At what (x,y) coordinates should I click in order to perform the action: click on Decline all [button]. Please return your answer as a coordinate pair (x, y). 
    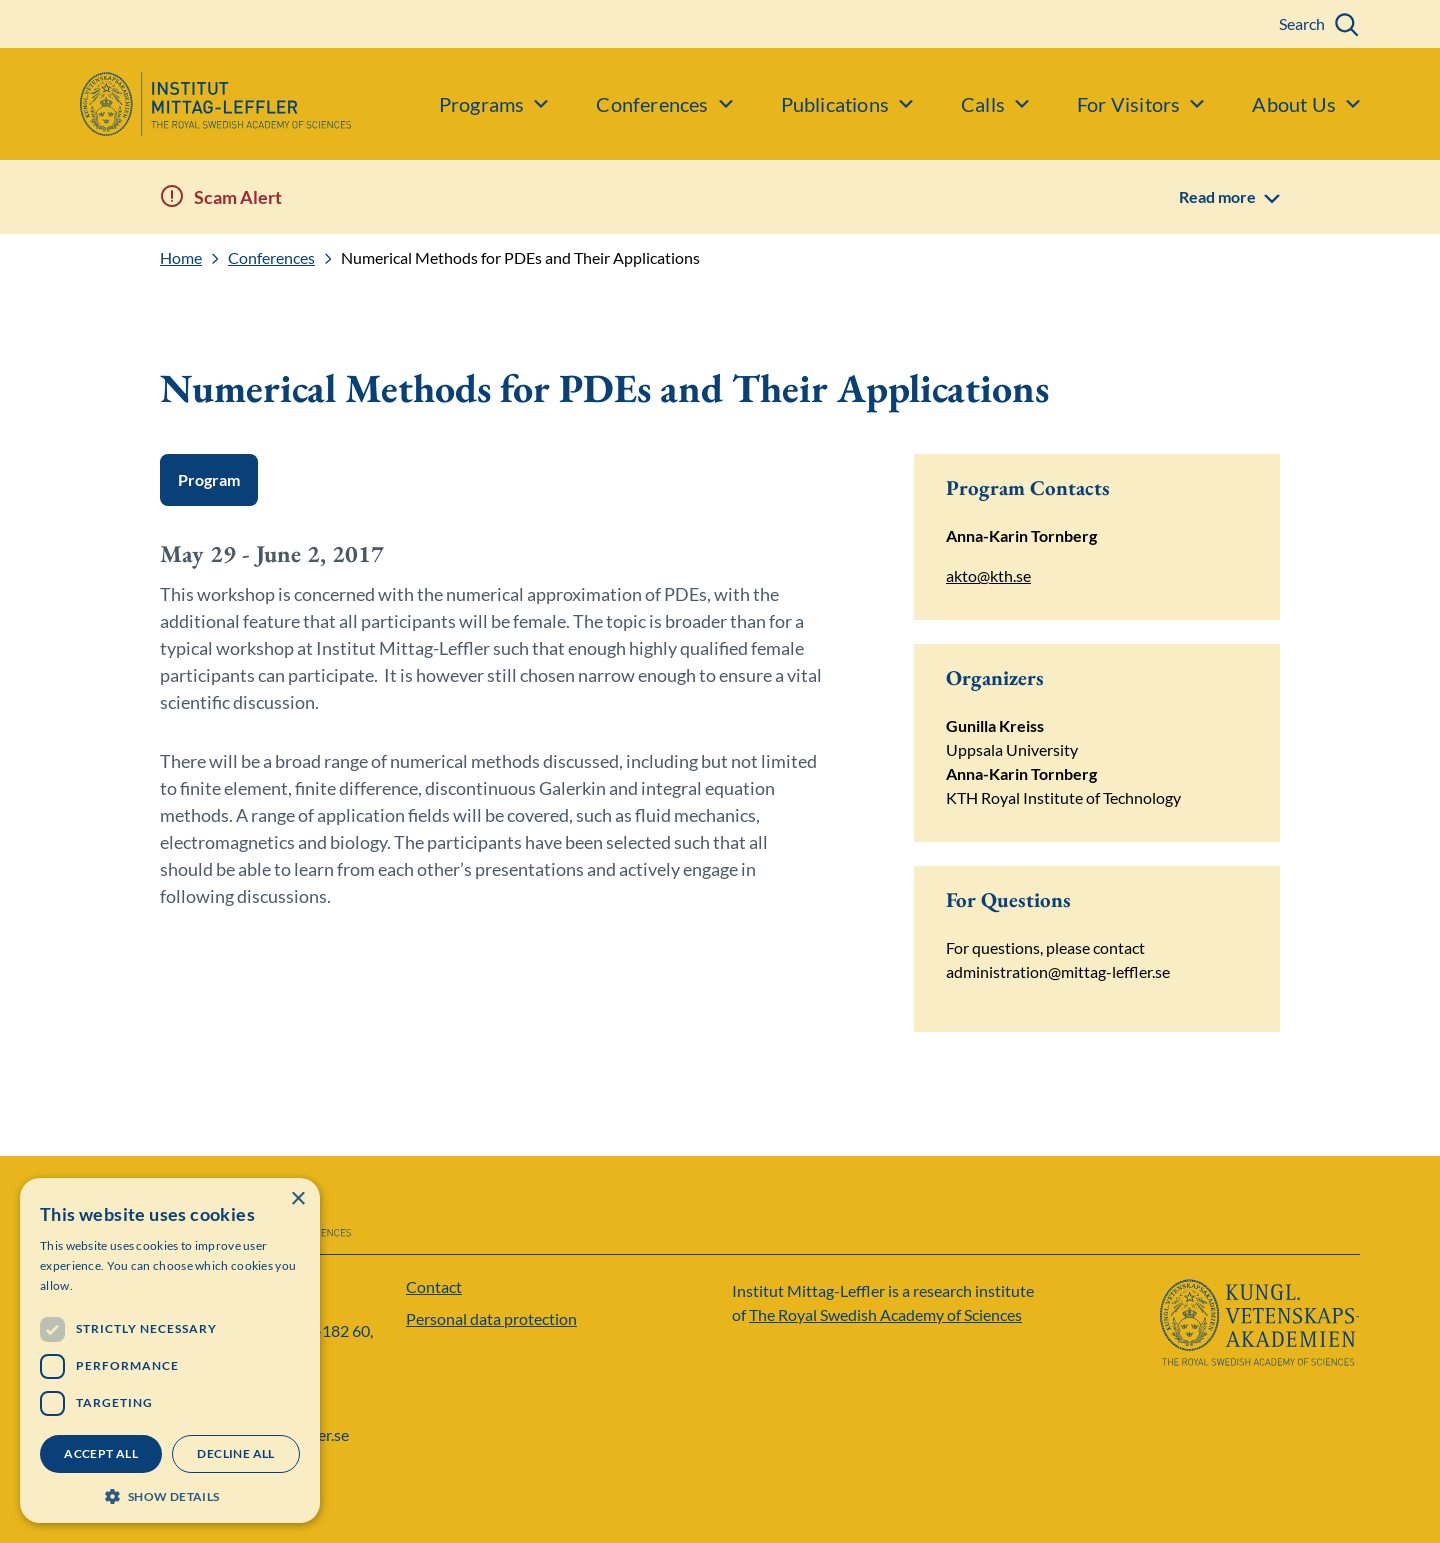
    Looking at the image, I should click on (235, 1453).